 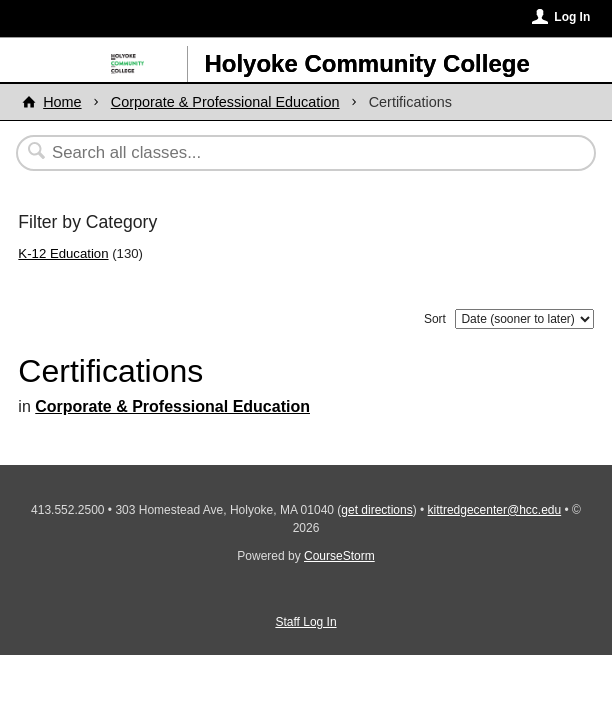 I want to click on Log In, so click(x=572, y=17).